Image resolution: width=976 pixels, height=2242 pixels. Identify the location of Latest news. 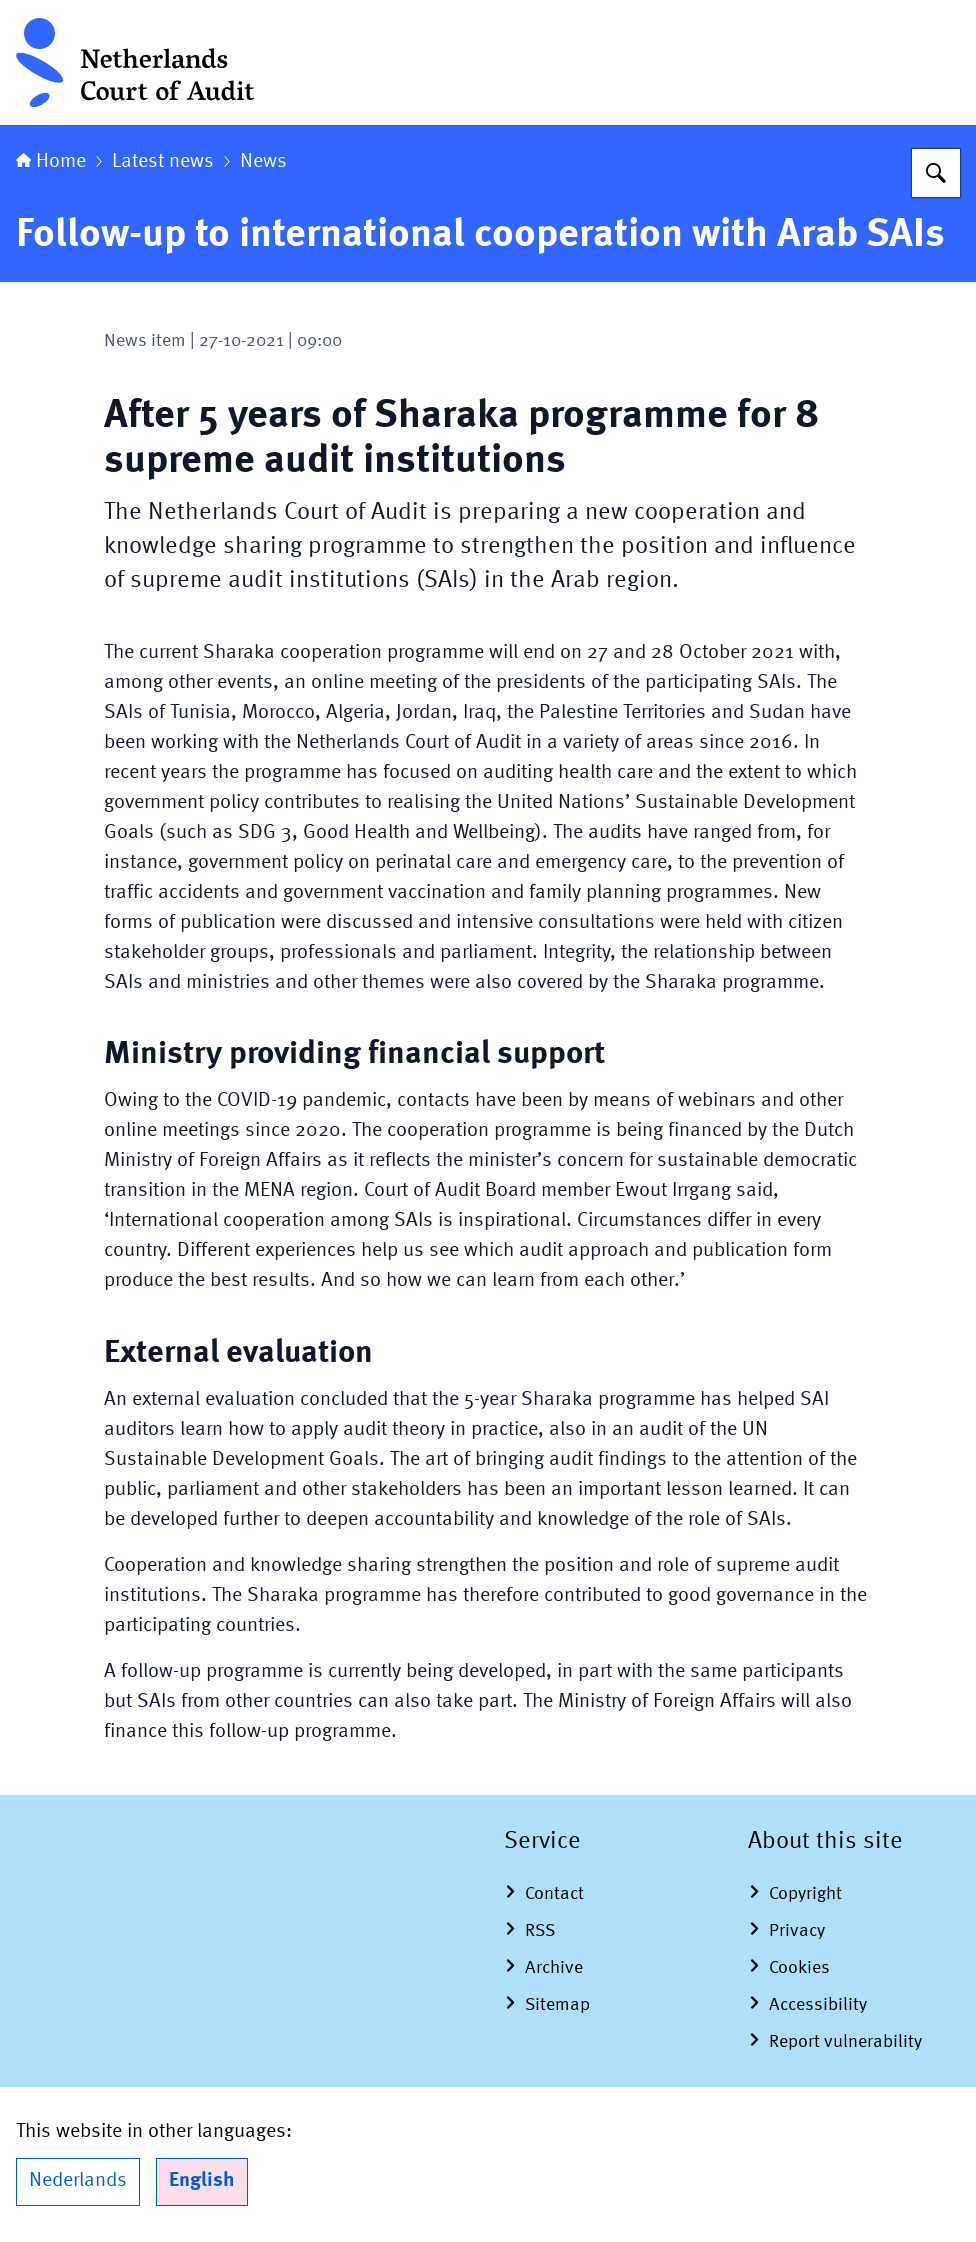
(163, 162).